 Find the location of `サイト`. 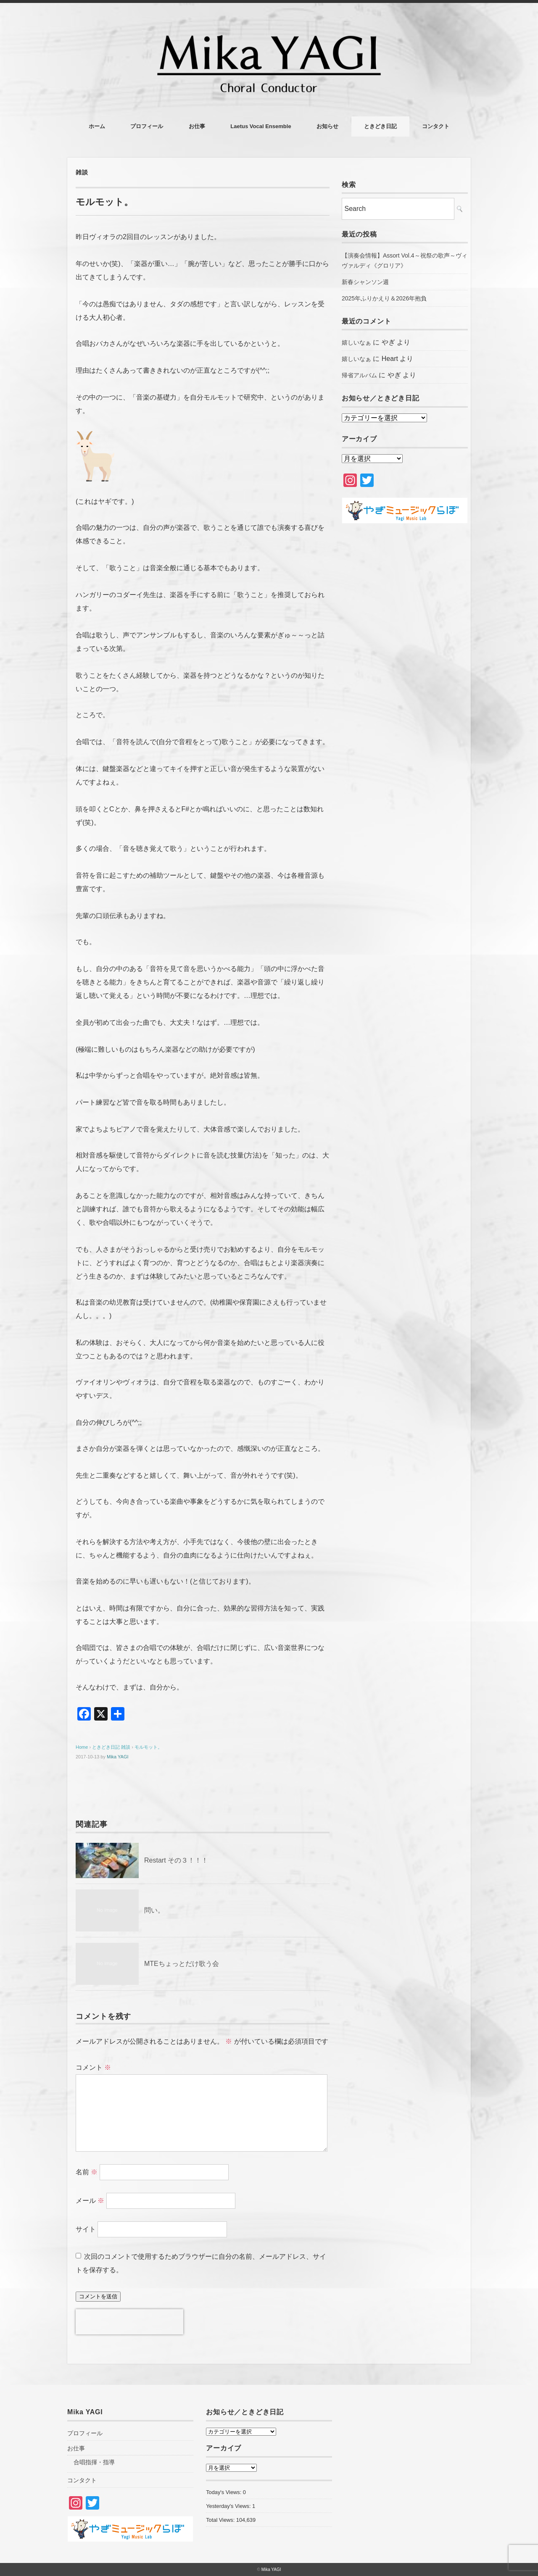

サイト is located at coordinates (86, 2229).